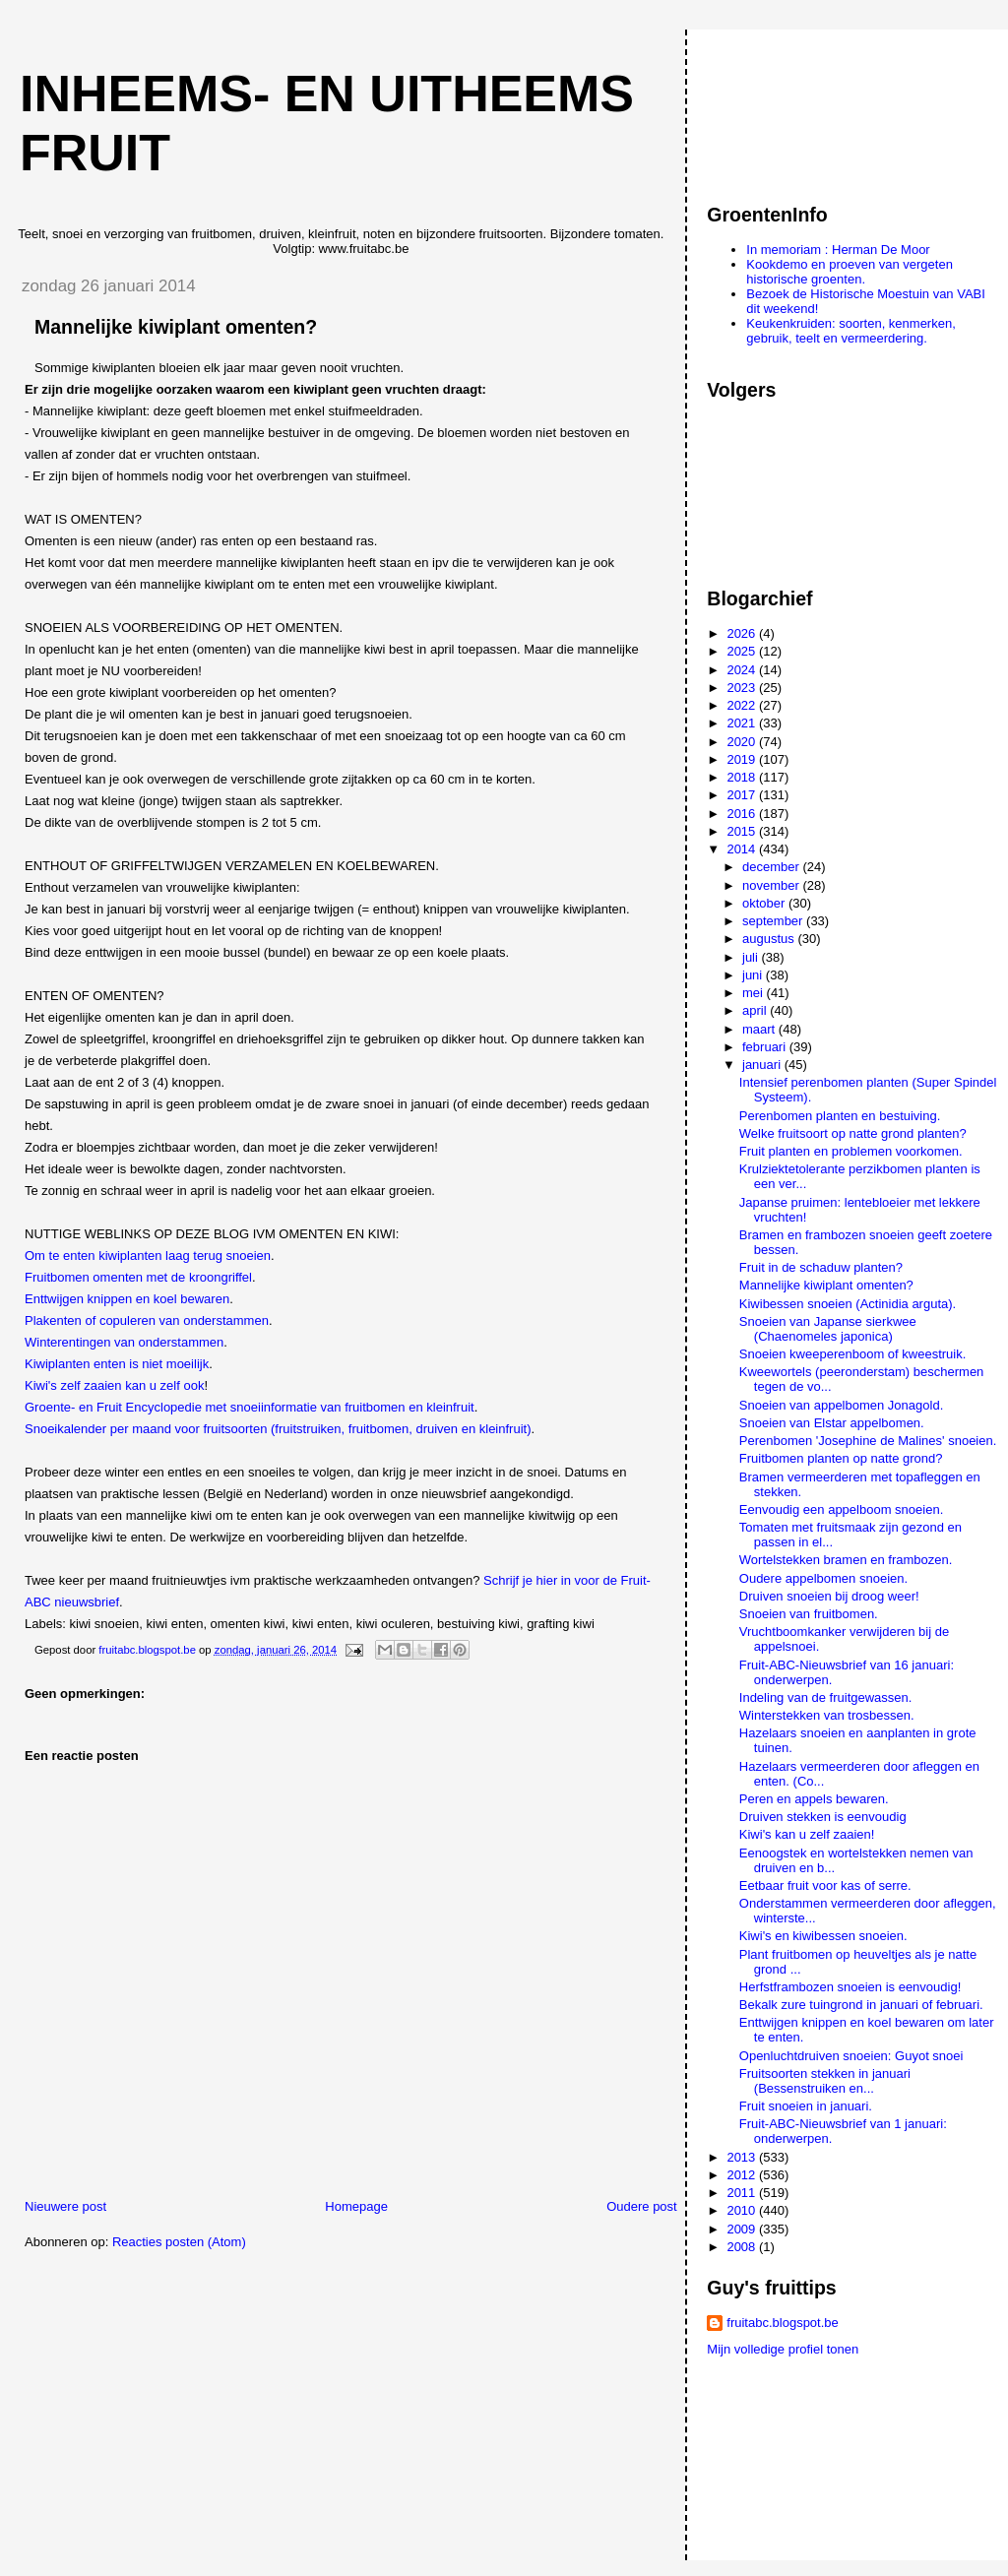  Describe the element at coordinates (823, 1935) in the screenshot. I see `Kiwi's en kiwibessen snoeien.` at that location.